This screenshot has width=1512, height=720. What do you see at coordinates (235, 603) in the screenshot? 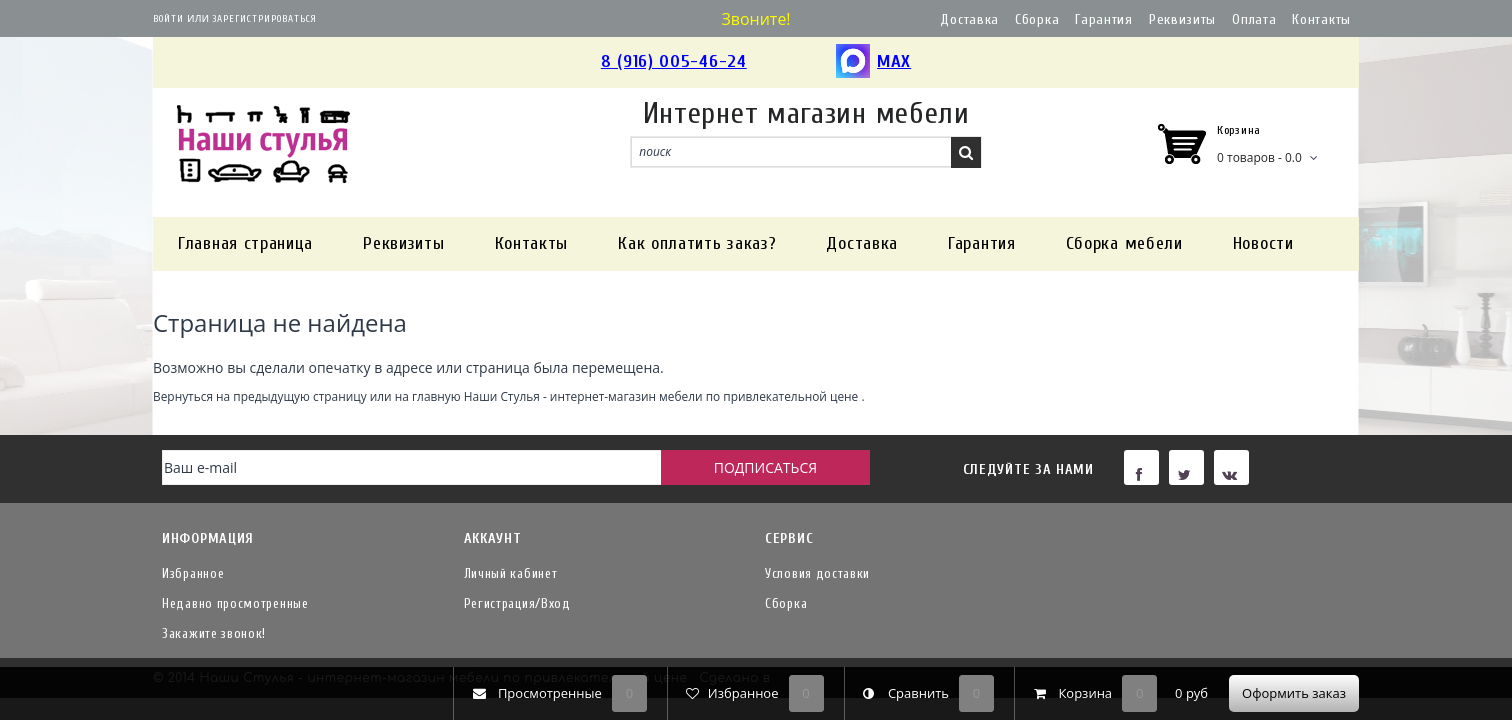
I see `Недавно просмотренные` at bounding box center [235, 603].